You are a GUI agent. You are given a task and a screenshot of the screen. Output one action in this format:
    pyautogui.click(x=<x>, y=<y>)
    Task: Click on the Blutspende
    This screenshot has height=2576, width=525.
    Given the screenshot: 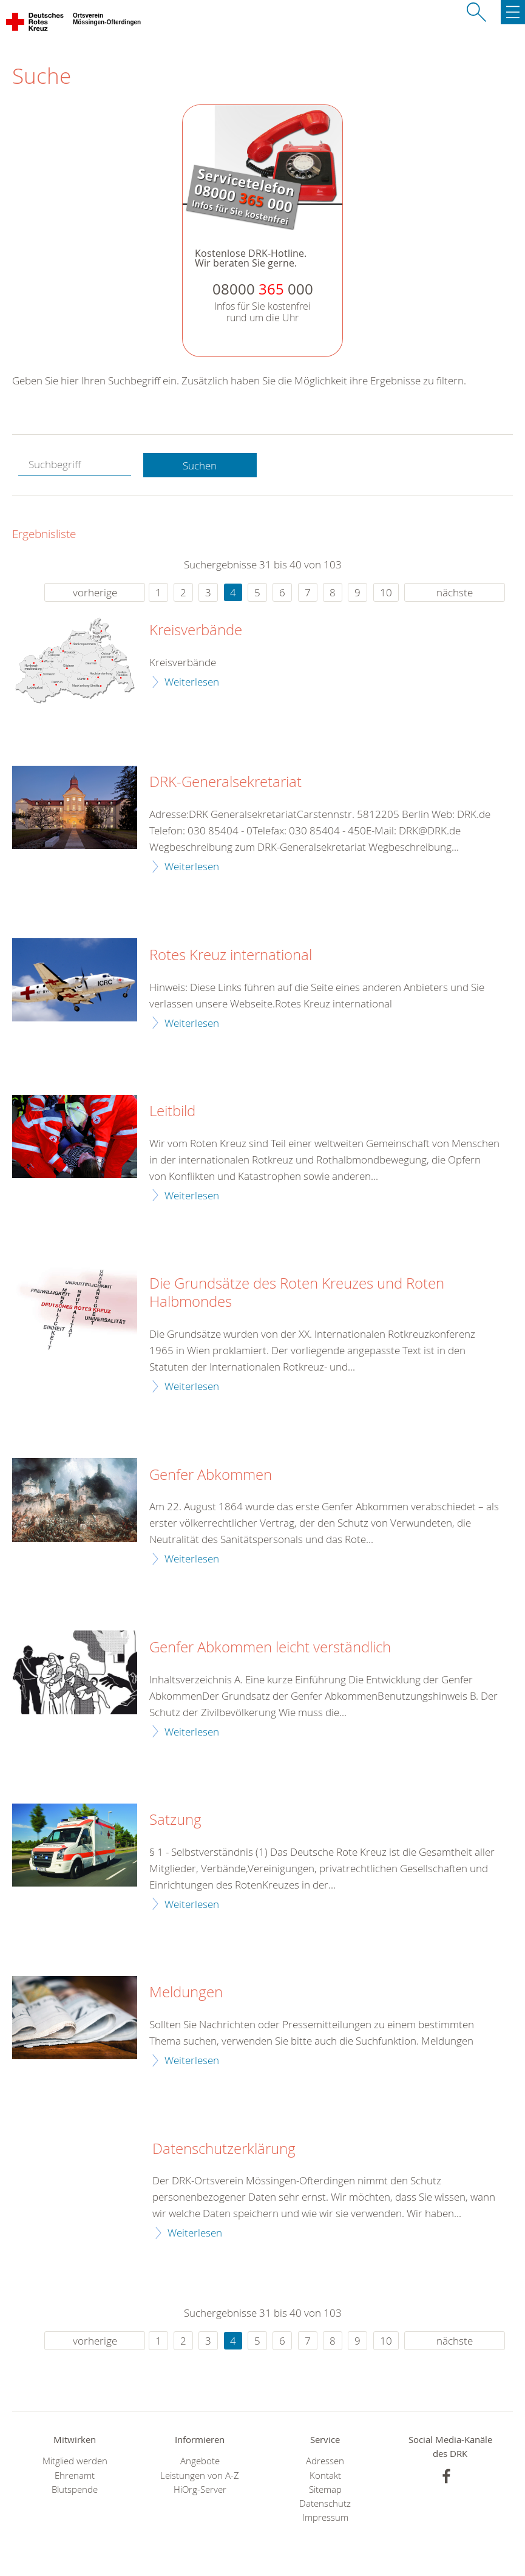 What is the action you would take?
    pyautogui.click(x=75, y=2489)
    